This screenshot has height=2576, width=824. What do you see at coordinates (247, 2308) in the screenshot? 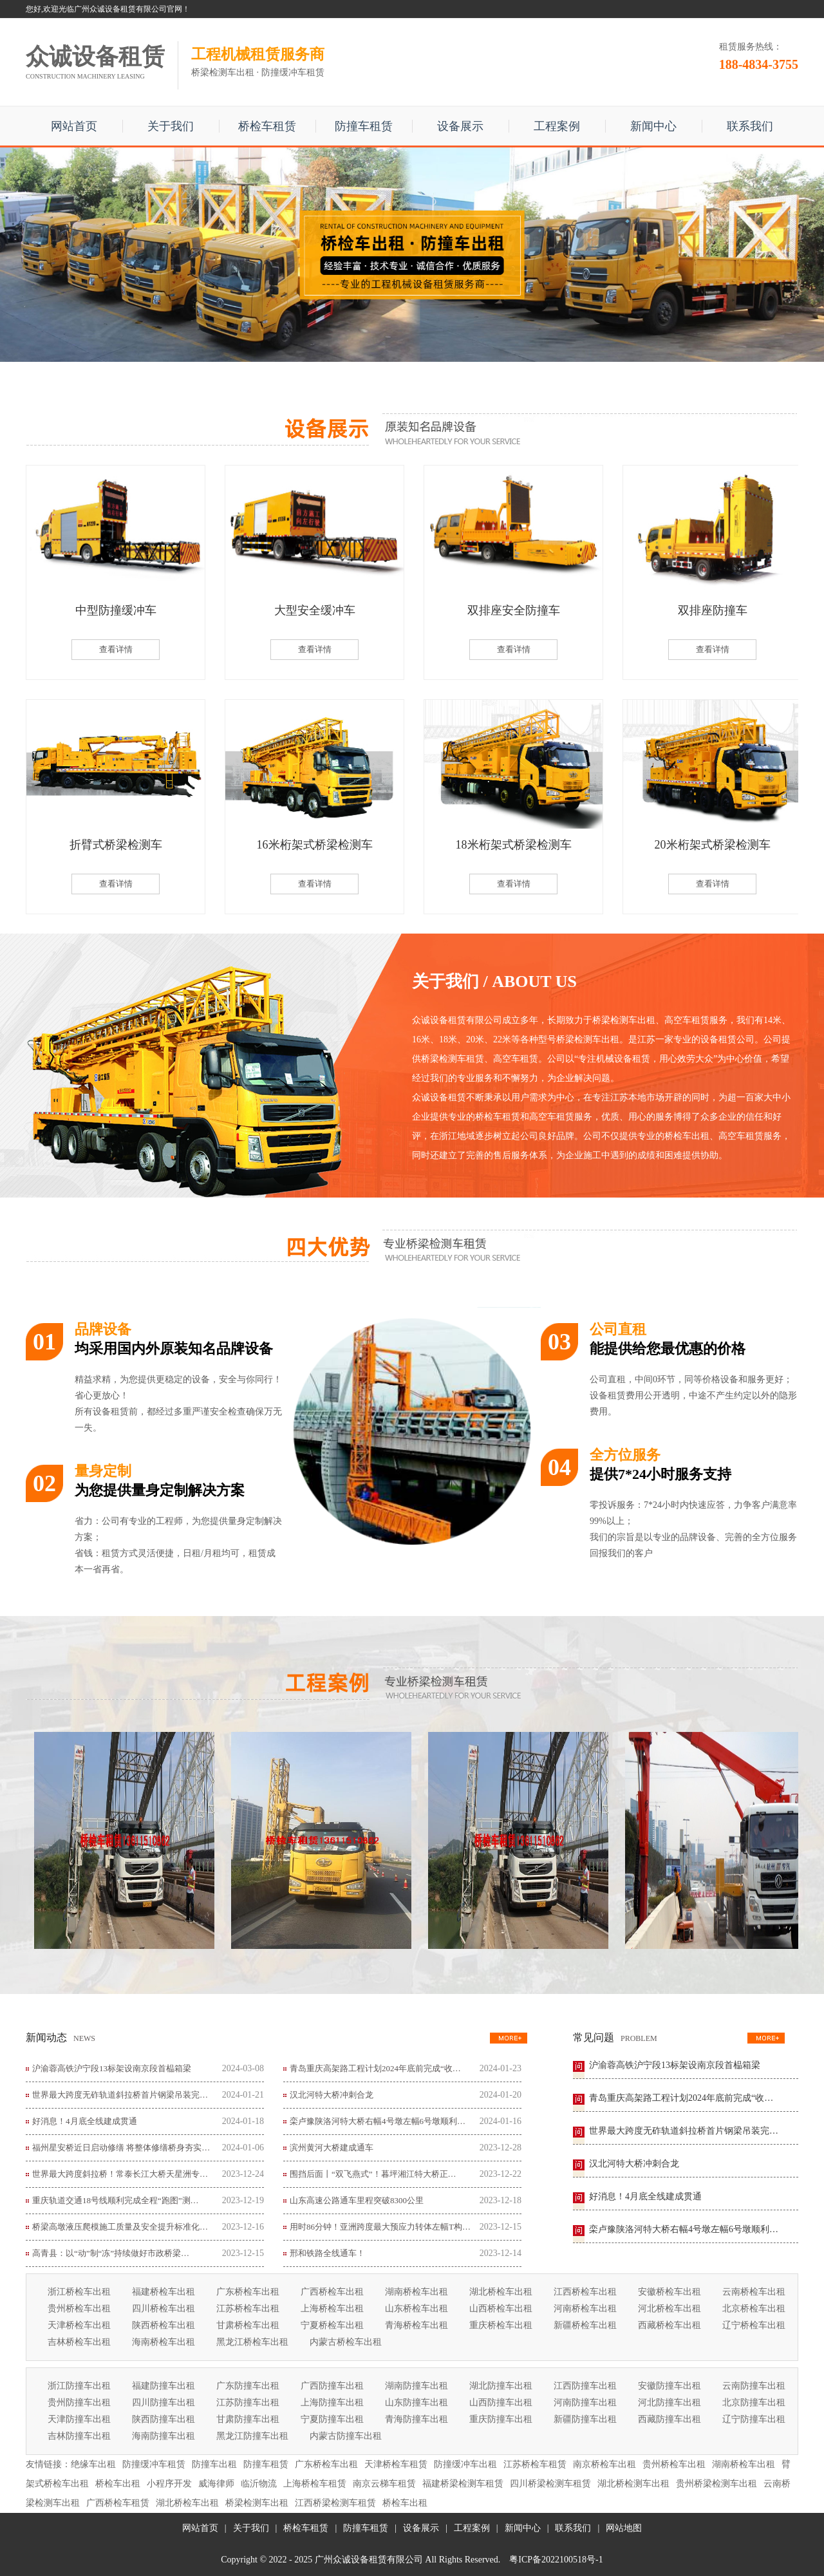
I see `江苏桥检车出租` at bounding box center [247, 2308].